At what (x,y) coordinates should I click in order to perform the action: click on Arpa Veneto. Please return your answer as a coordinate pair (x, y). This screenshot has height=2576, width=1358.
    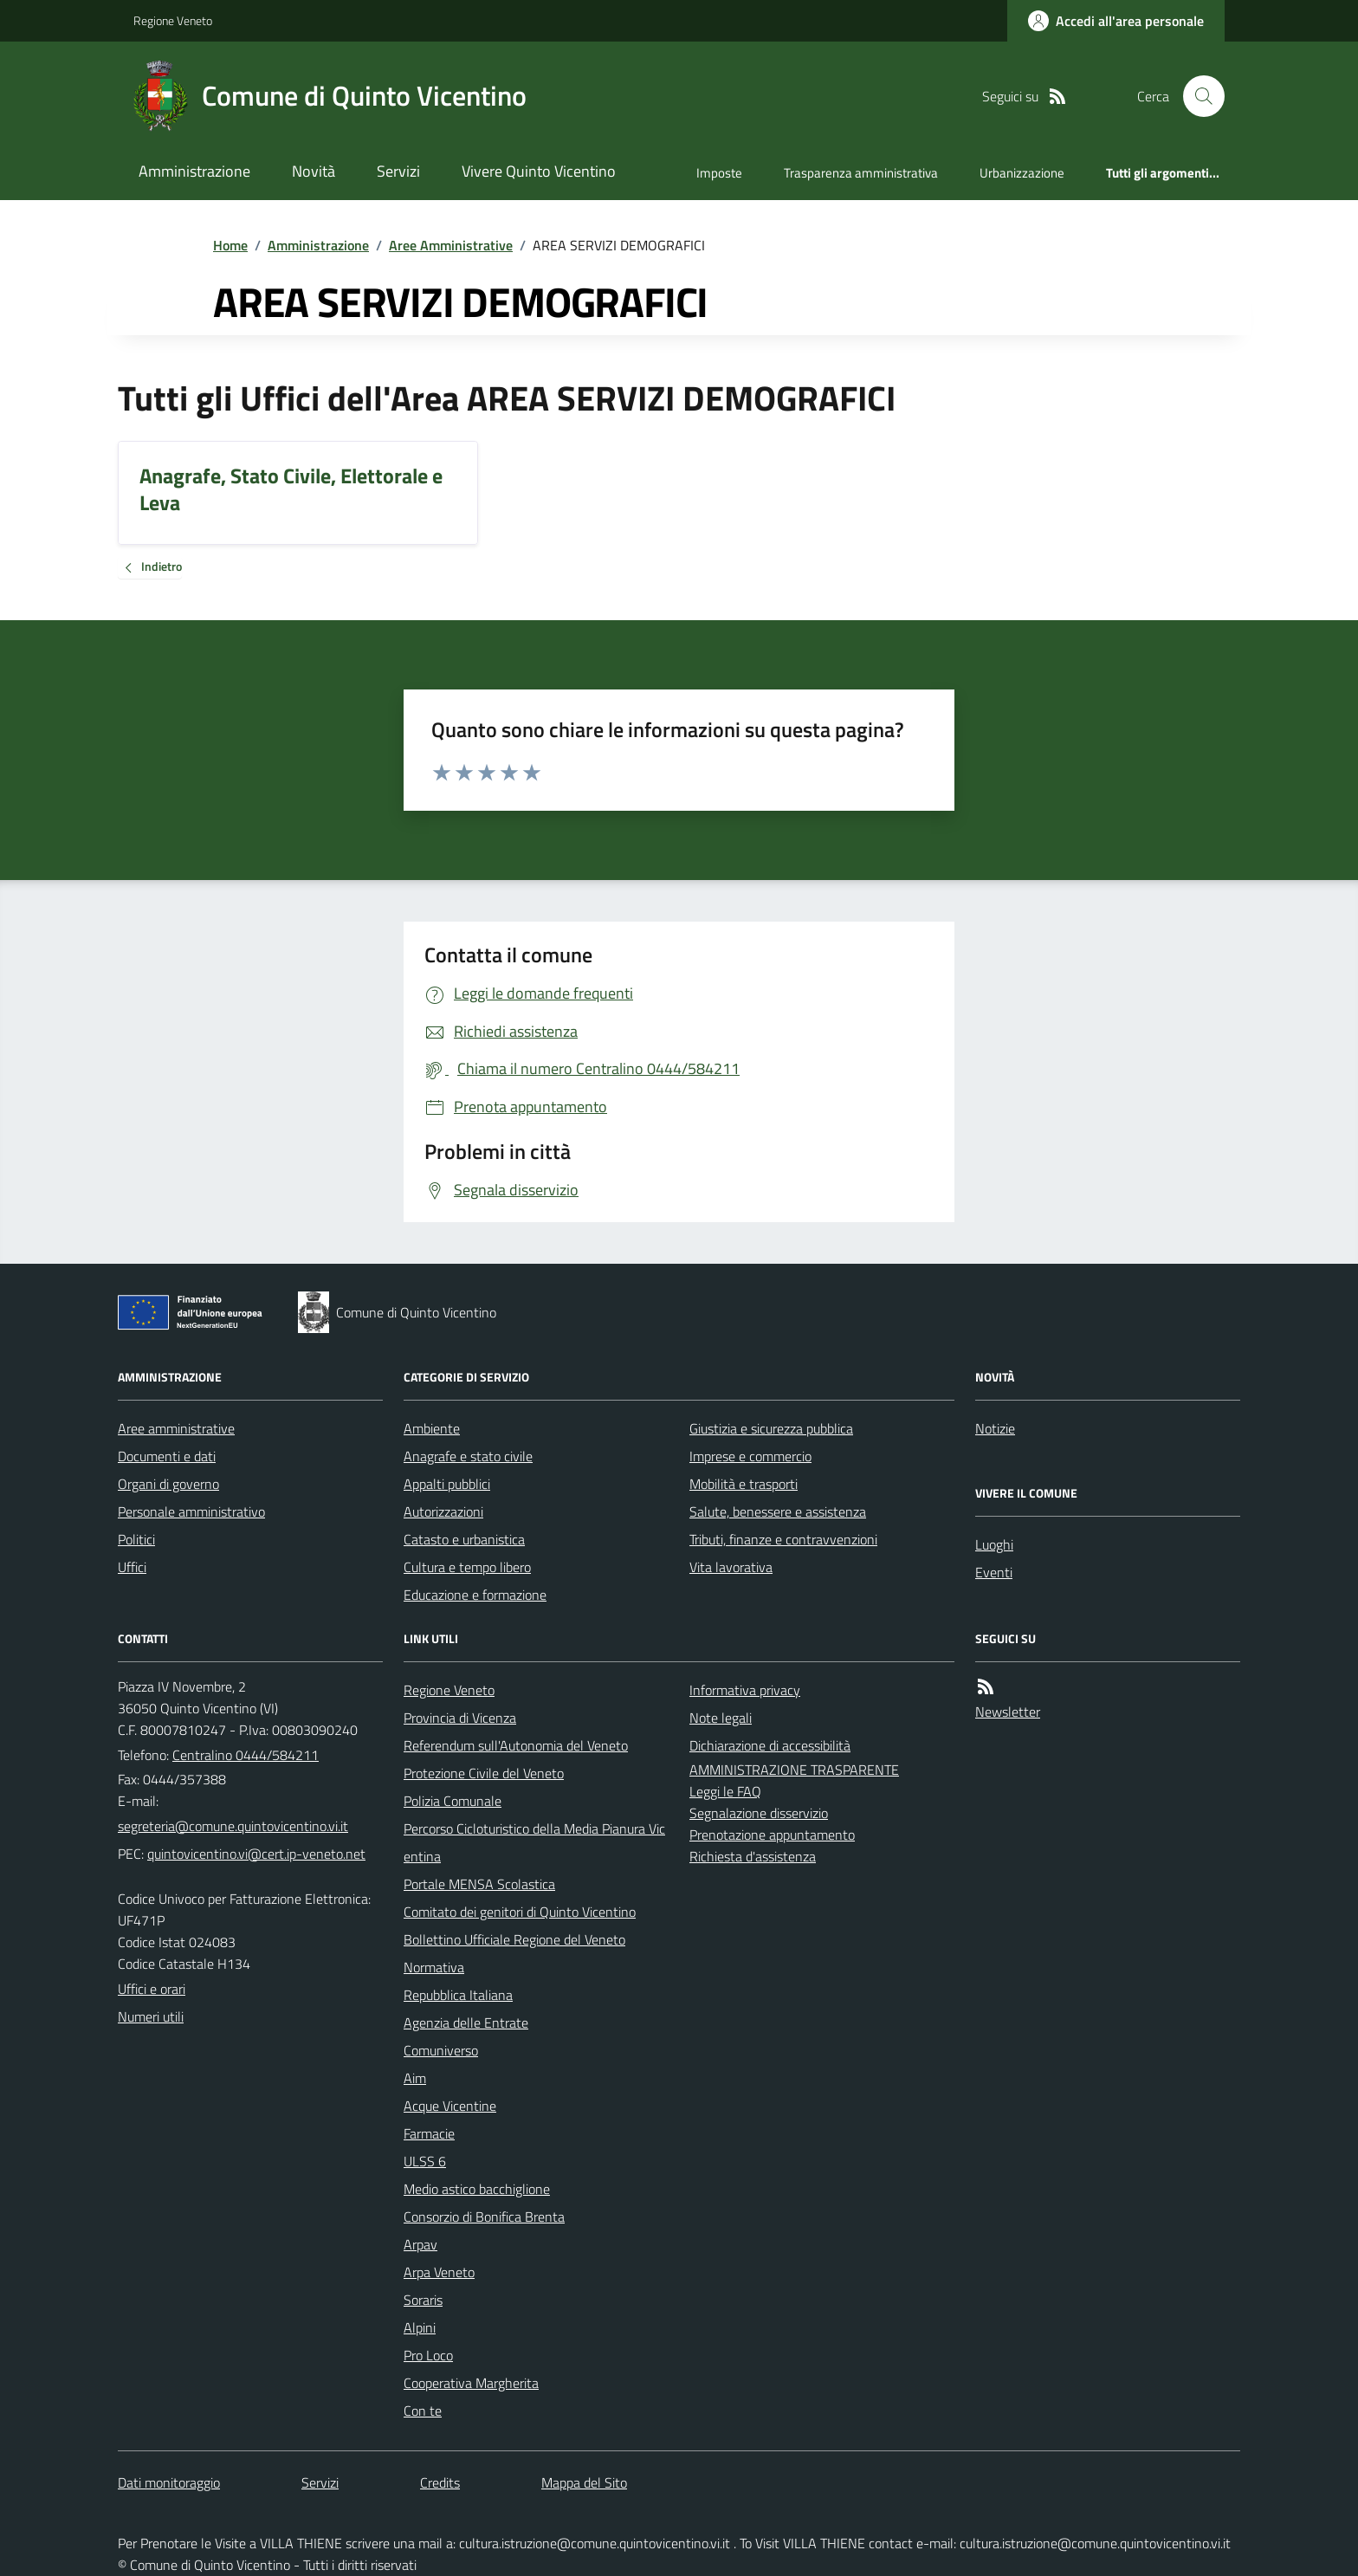
    Looking at the image, I should click on (439, 2272).